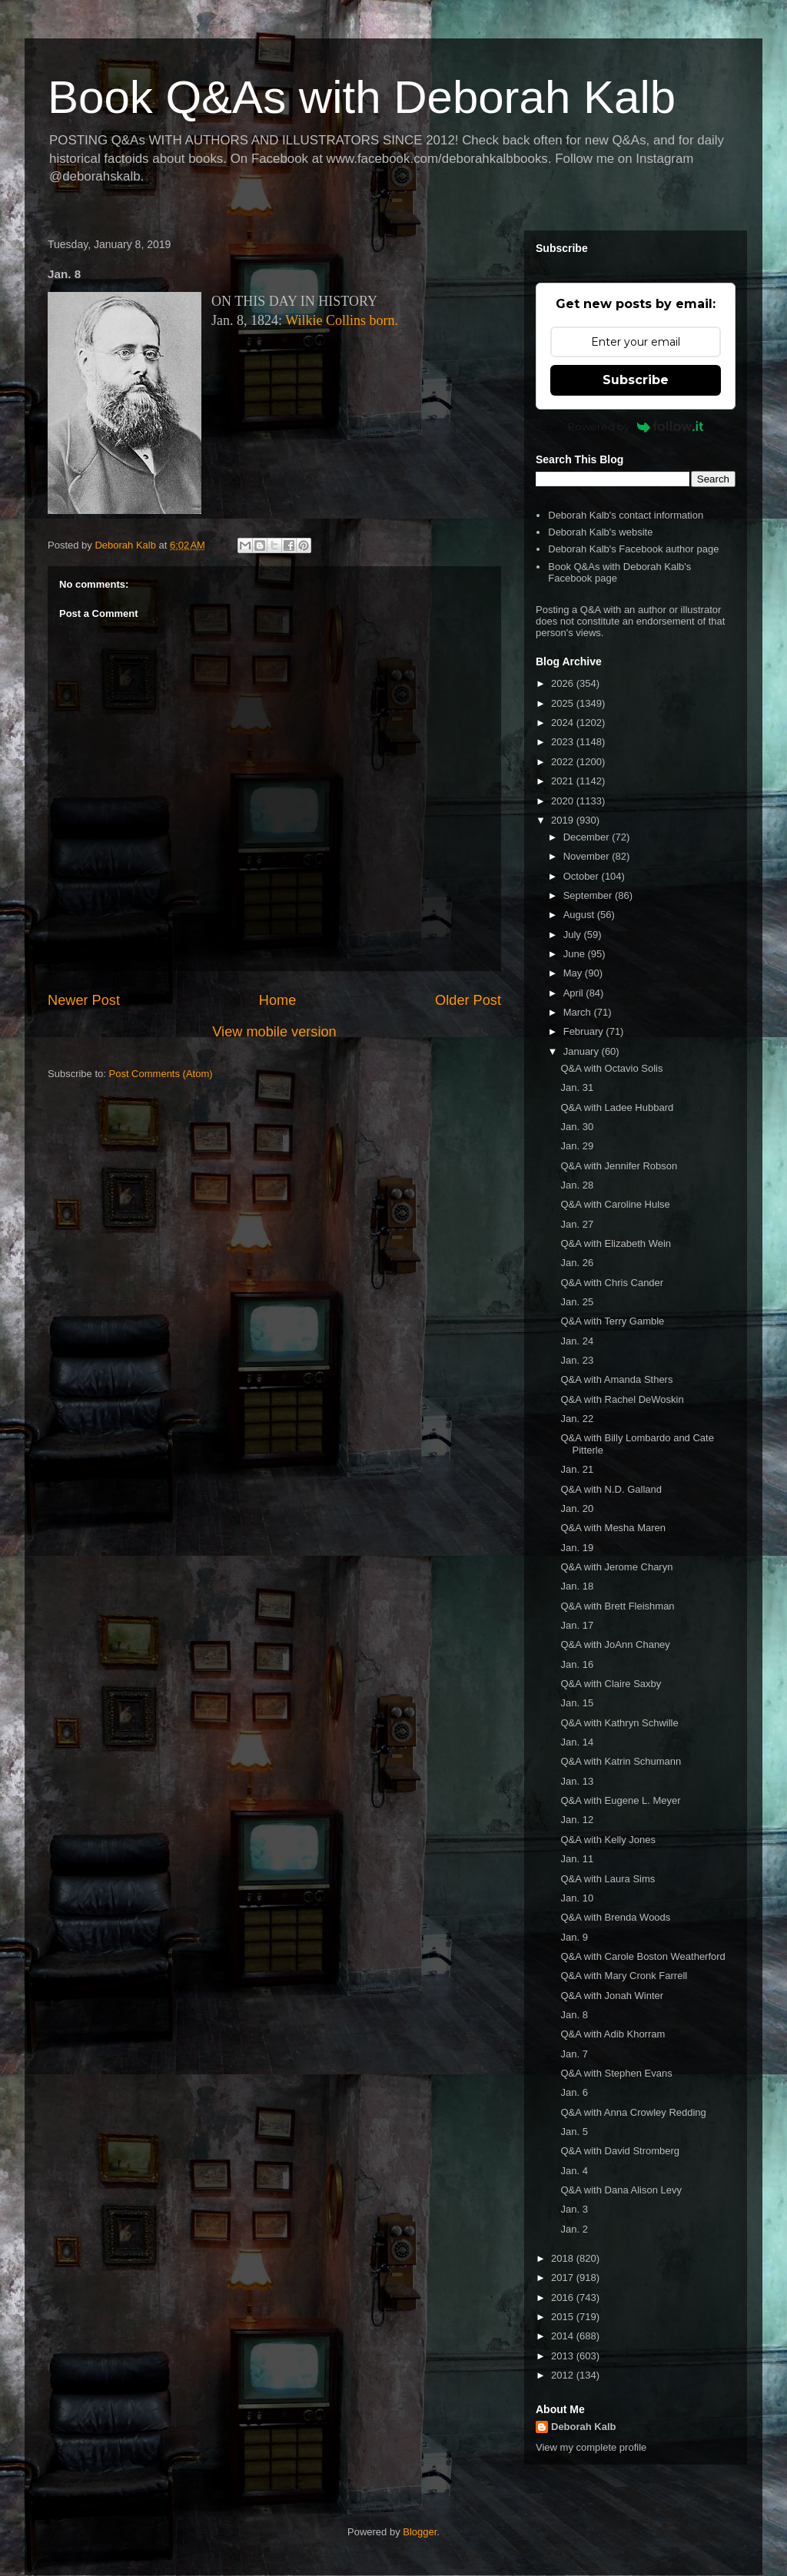 The image size is (787, 2576). What do you see at coordinates (584, 1031) in the screenshot?
I see `February` at bounding box center [584, 1031].